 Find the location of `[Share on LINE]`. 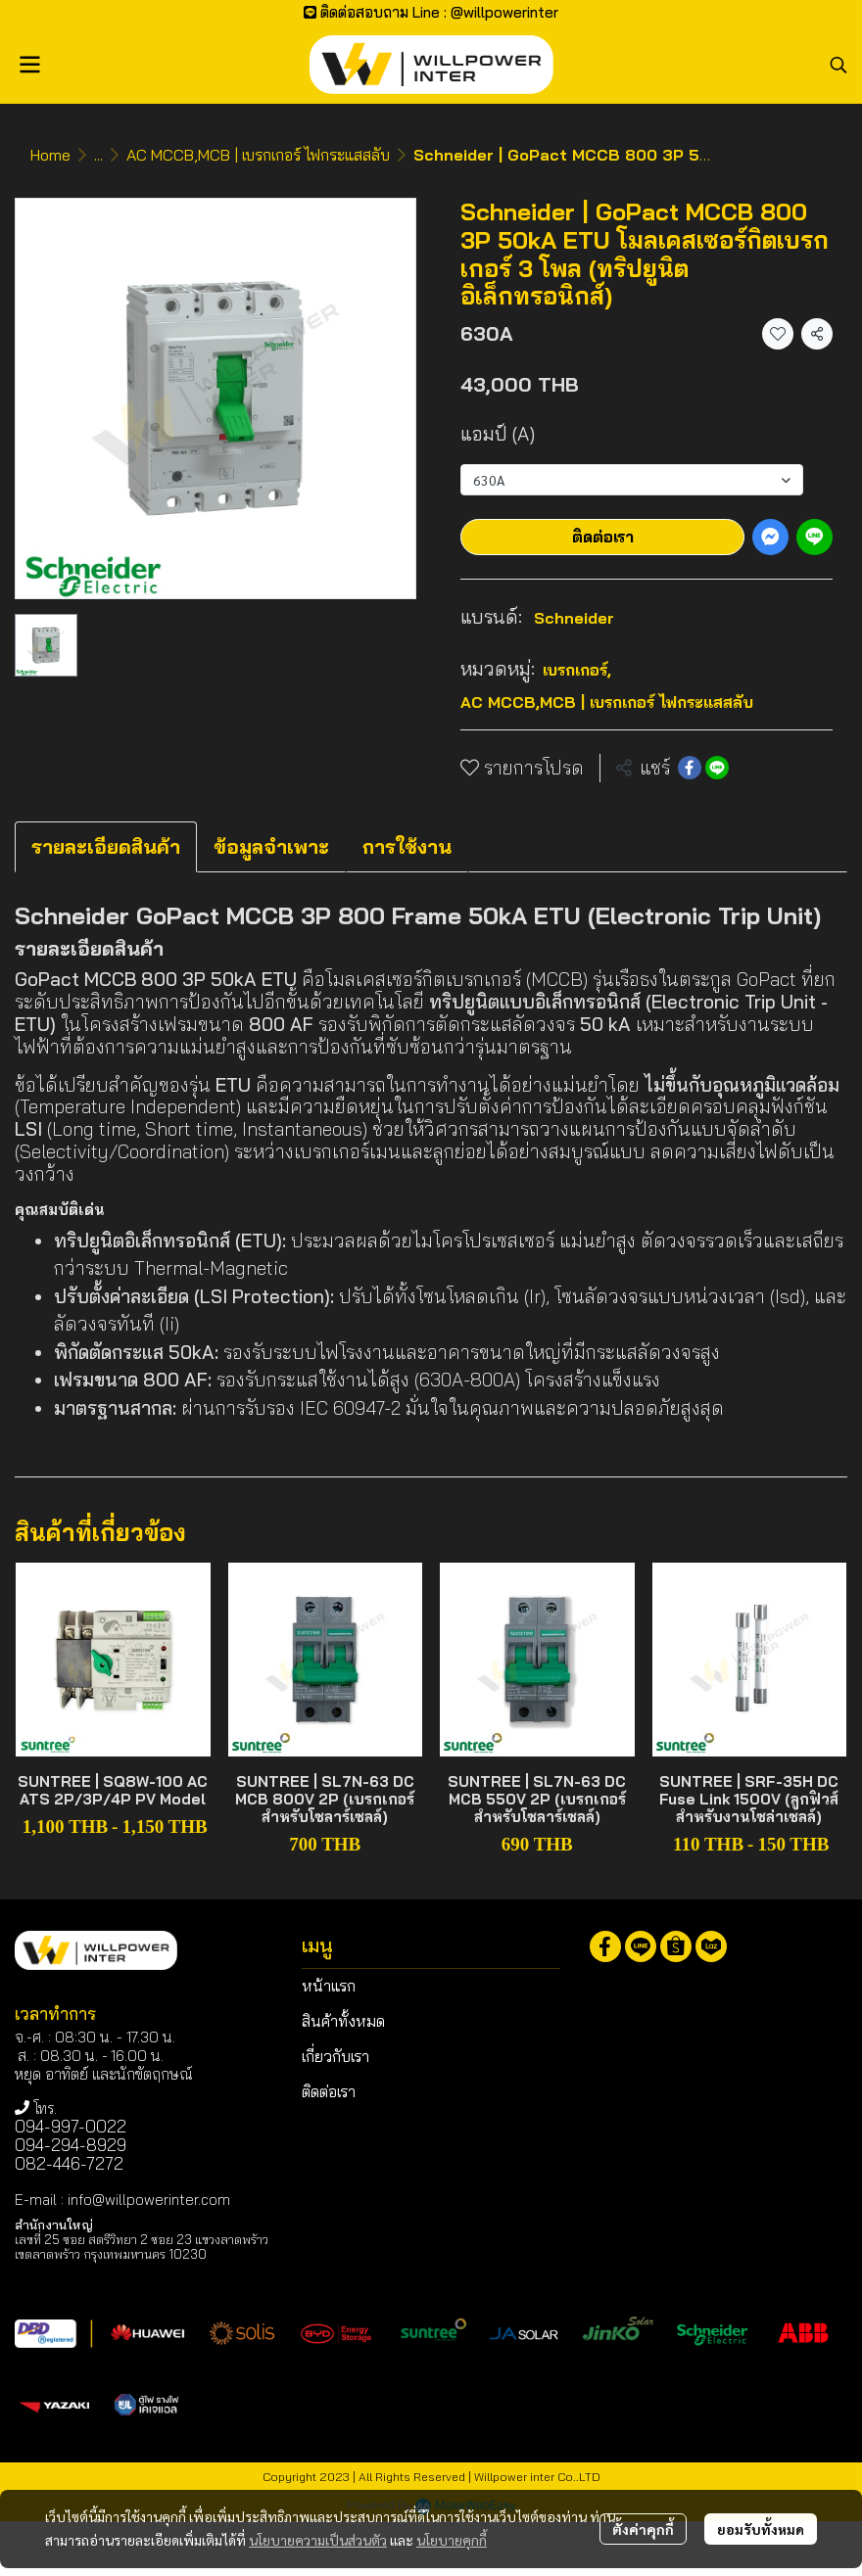

[Share on LINE] is located at coordinates (717, 767).